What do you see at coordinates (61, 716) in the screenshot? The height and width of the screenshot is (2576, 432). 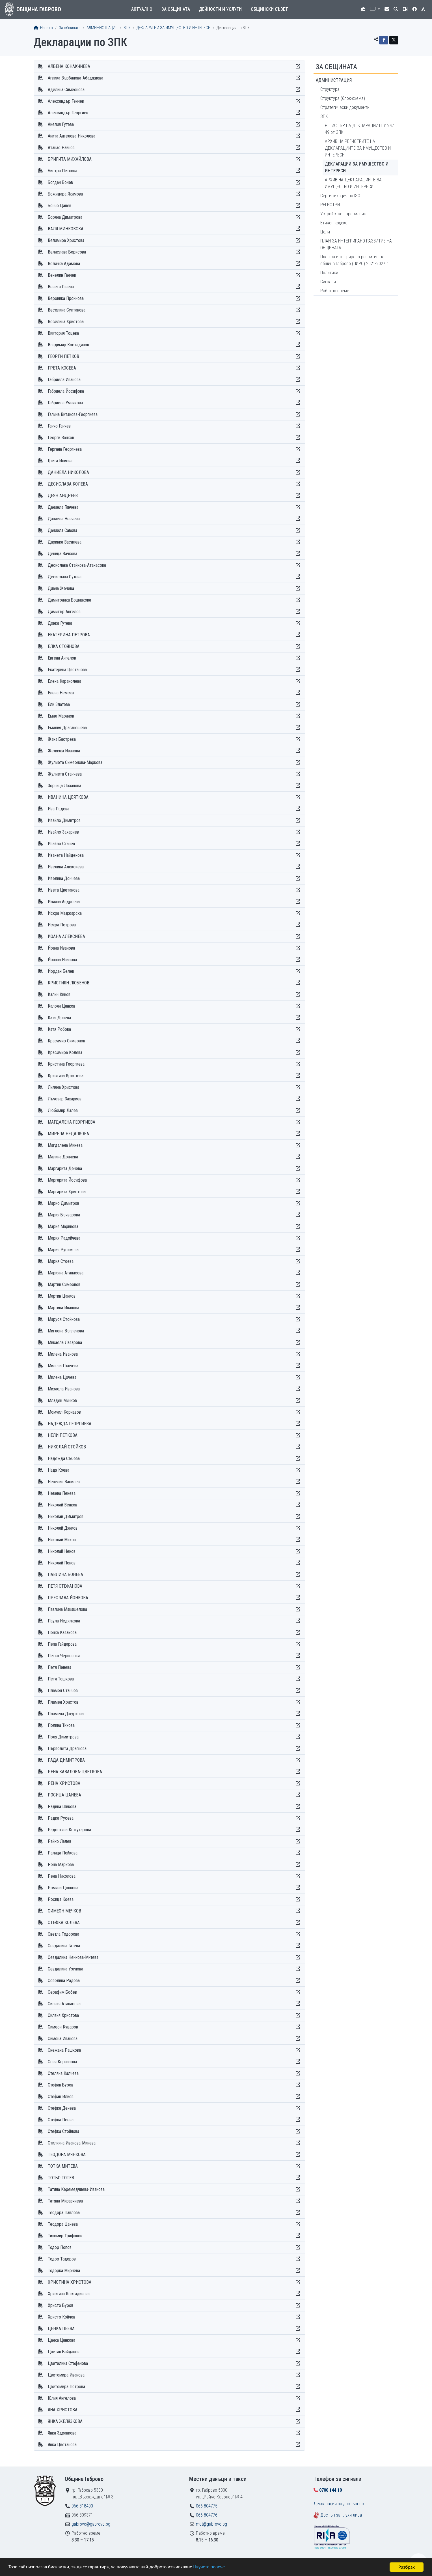 I see `Емил Маринов` at bounding box center [61, 716].